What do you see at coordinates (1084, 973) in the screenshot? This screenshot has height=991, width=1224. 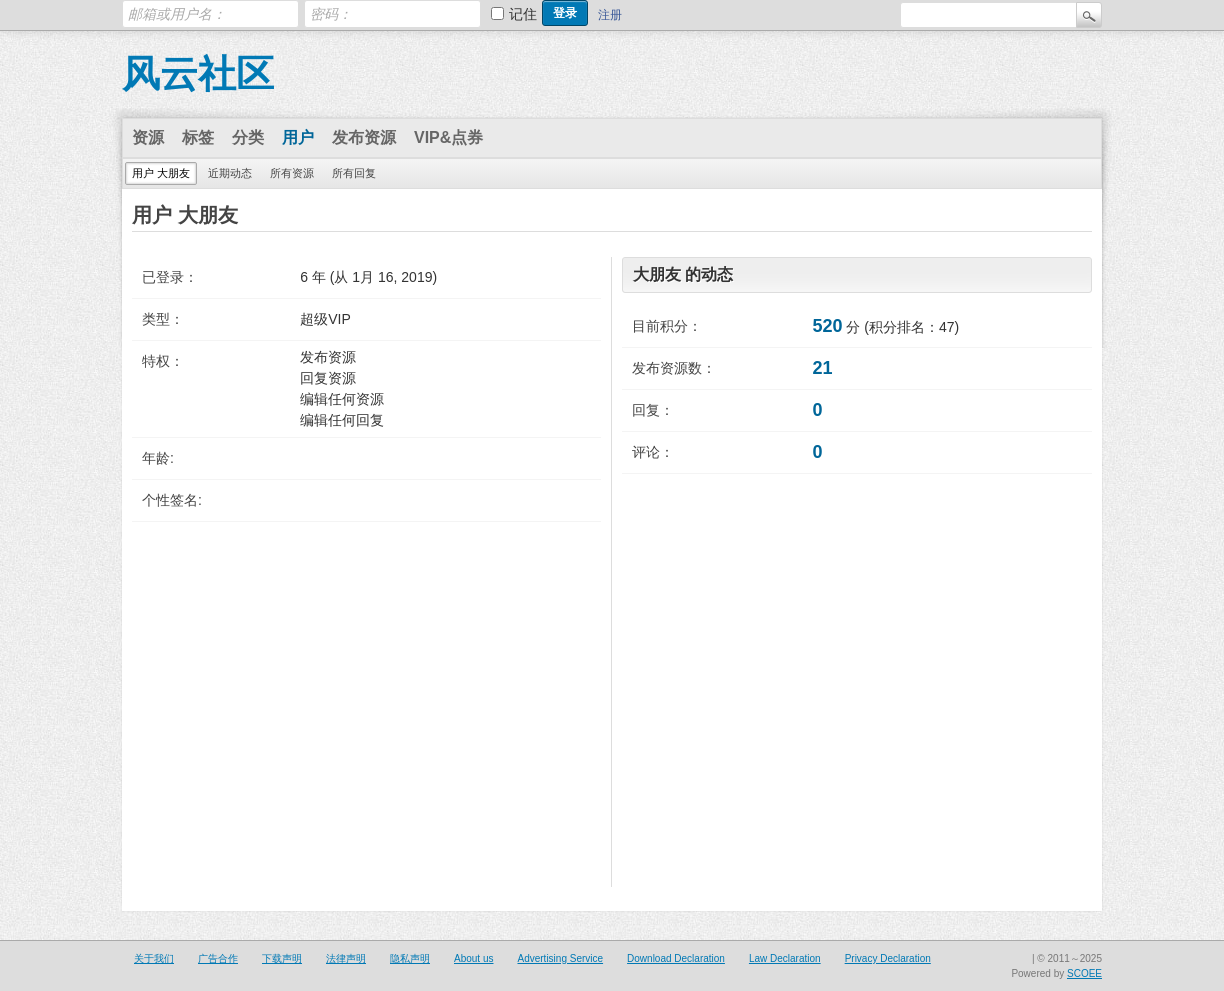 I see `SCOEE` at bounding box center [1084, 973].